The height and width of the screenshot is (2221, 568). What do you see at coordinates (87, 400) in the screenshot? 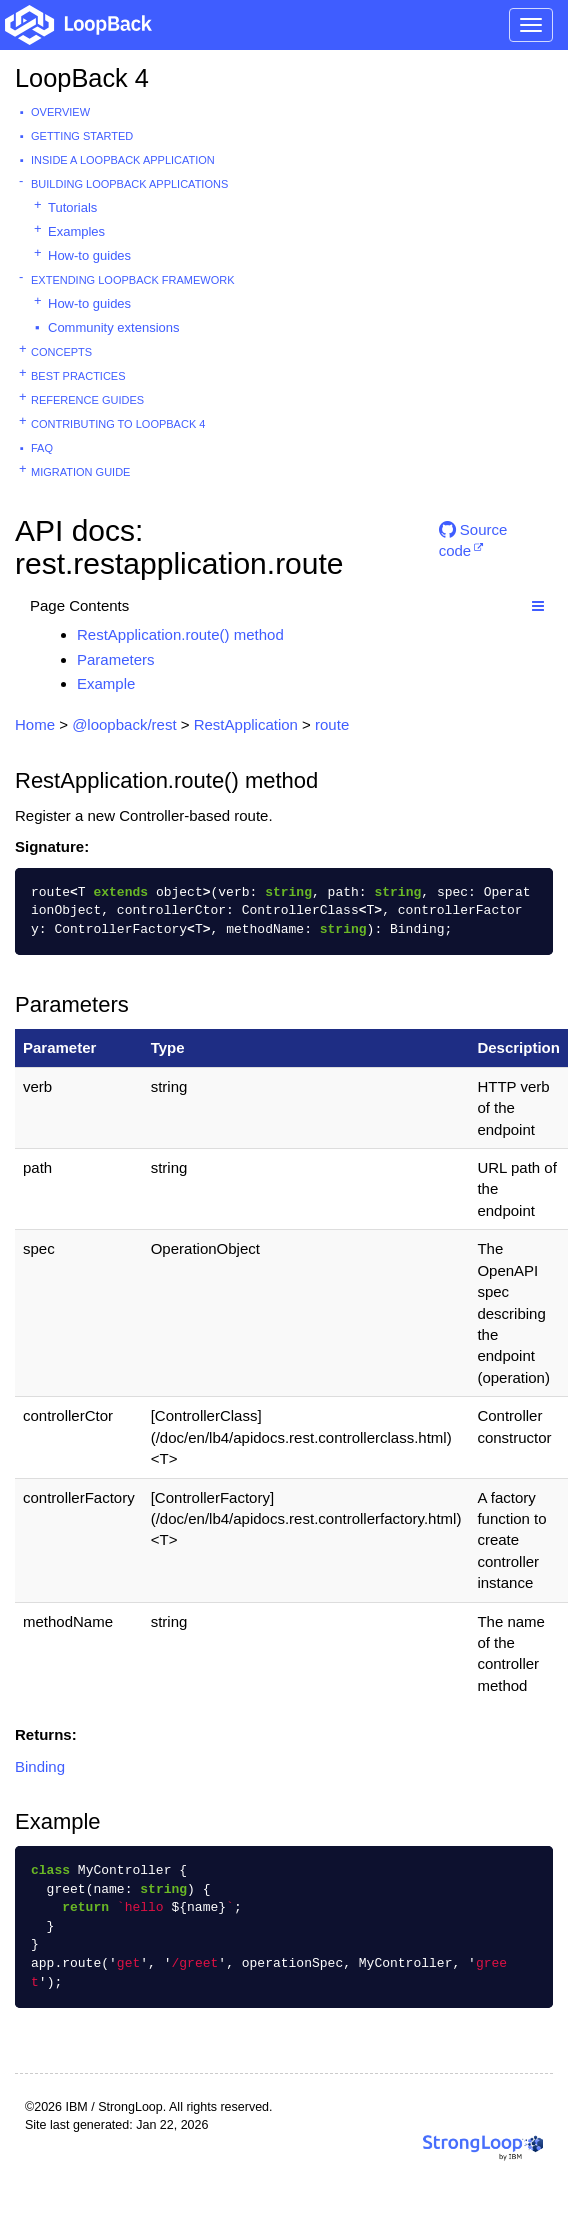
I see `Reference guides` at bounding box center [87, 400].